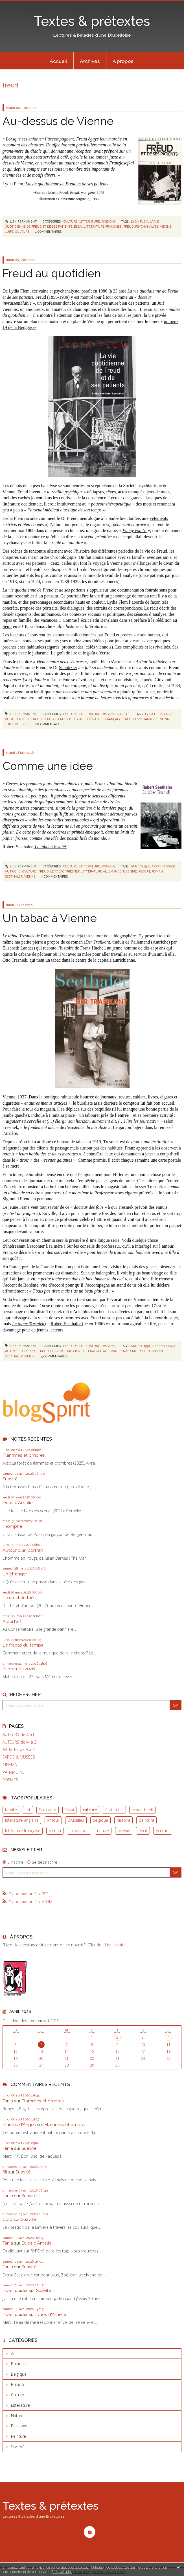  Describe the element at coordinates (124, 1830) in the screenshot. I see `poésie` at that location.